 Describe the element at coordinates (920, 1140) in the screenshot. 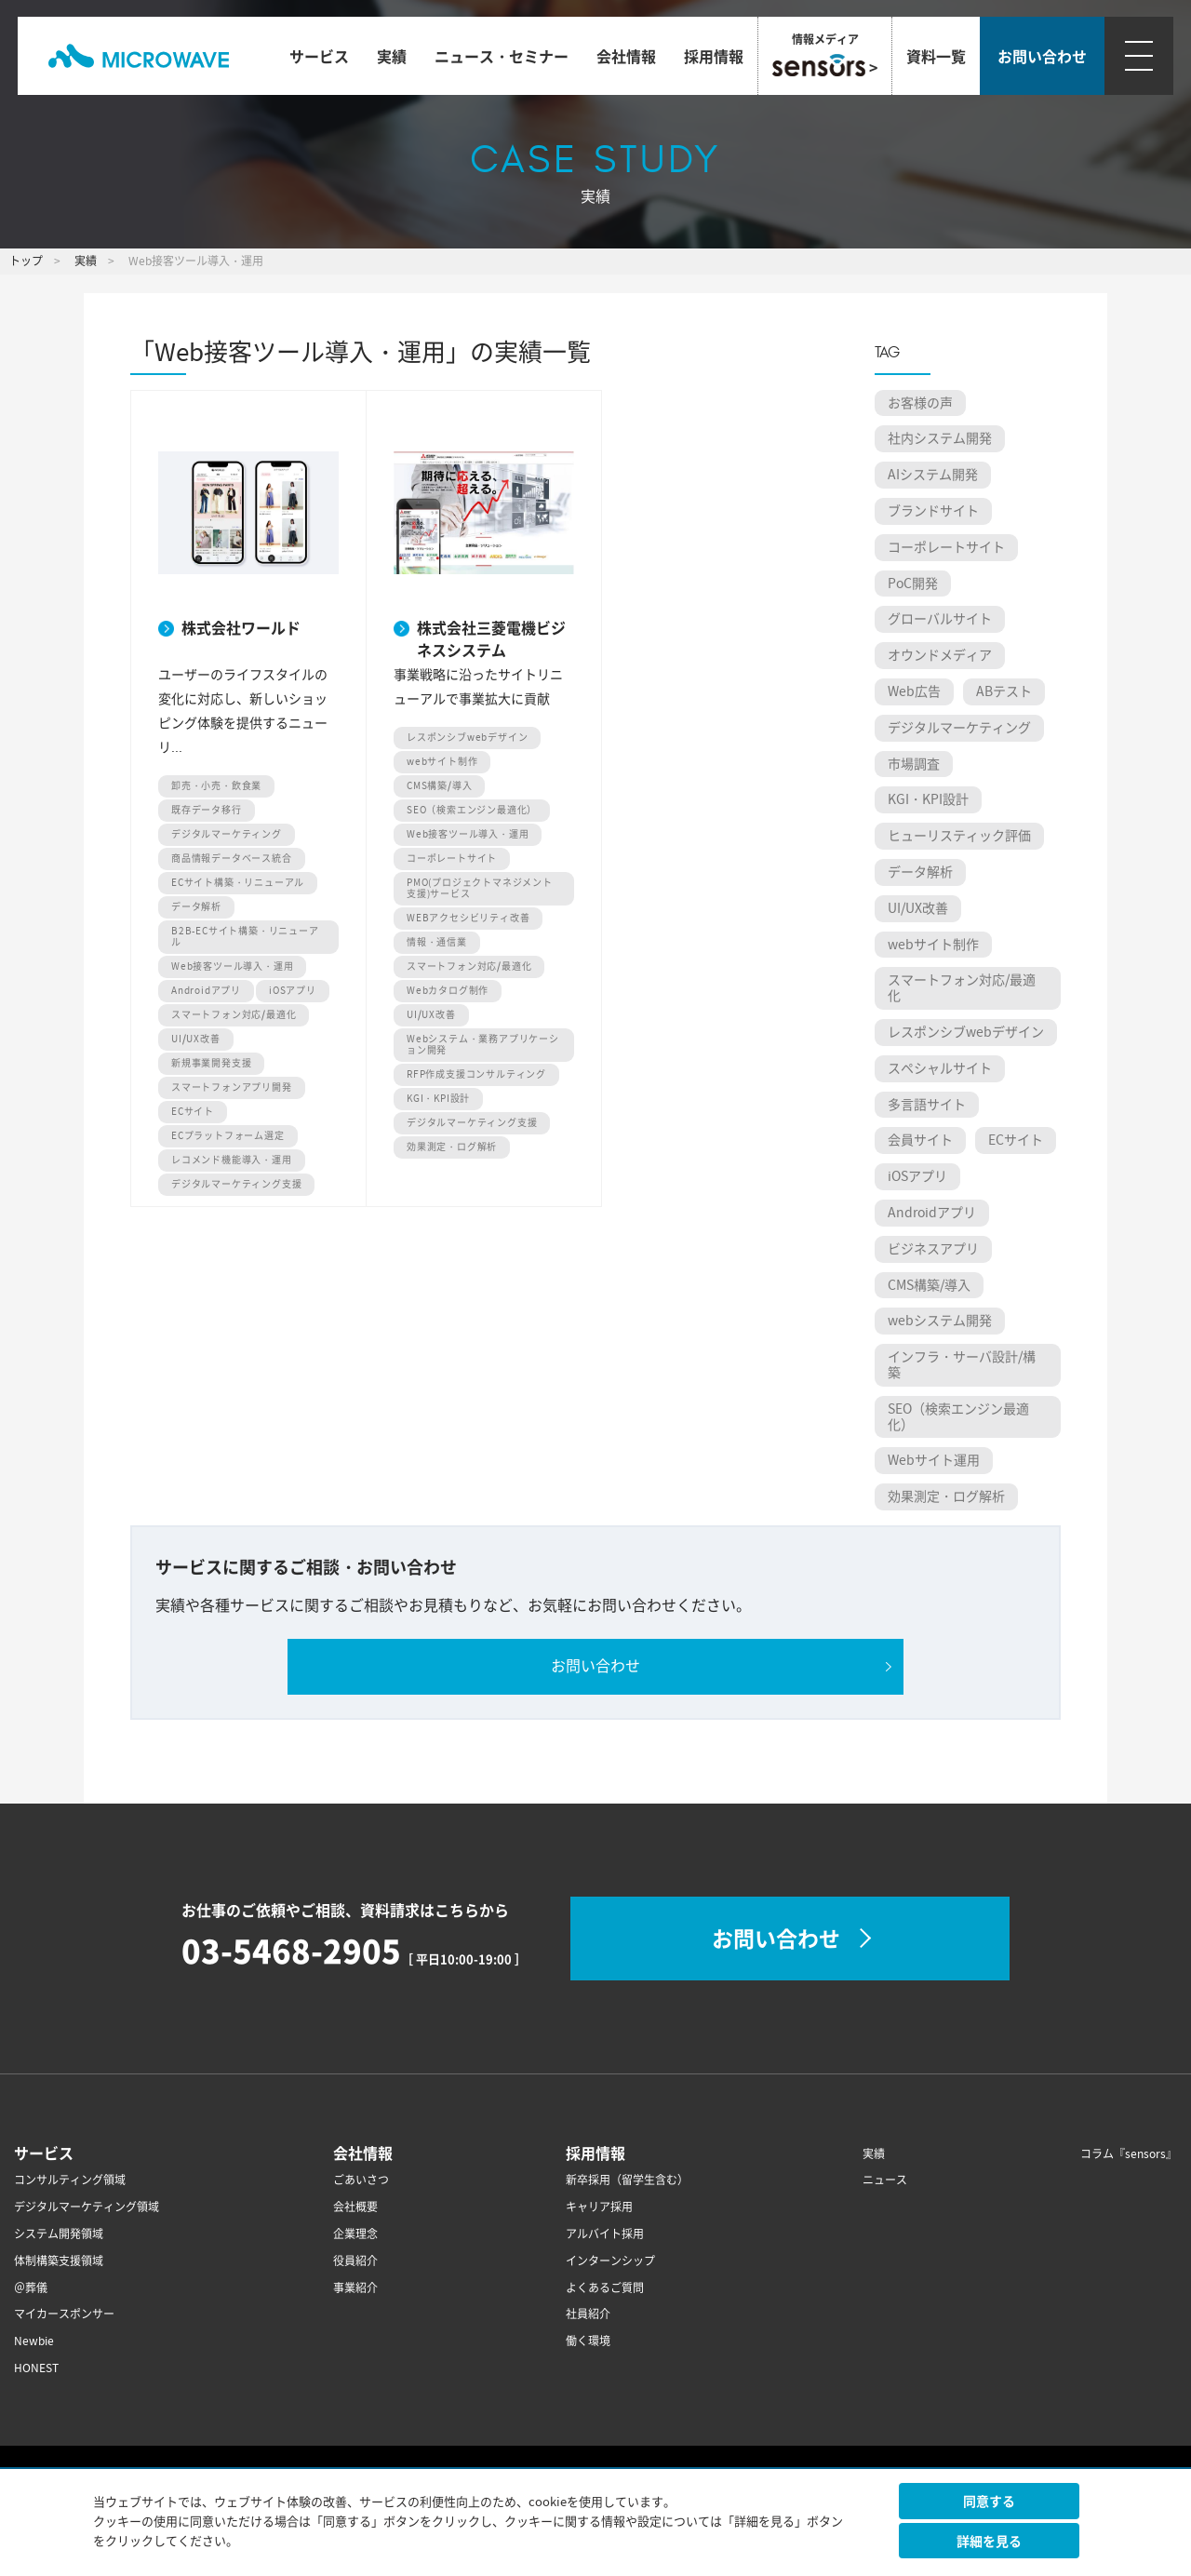

I see `会員サイト` at that location.